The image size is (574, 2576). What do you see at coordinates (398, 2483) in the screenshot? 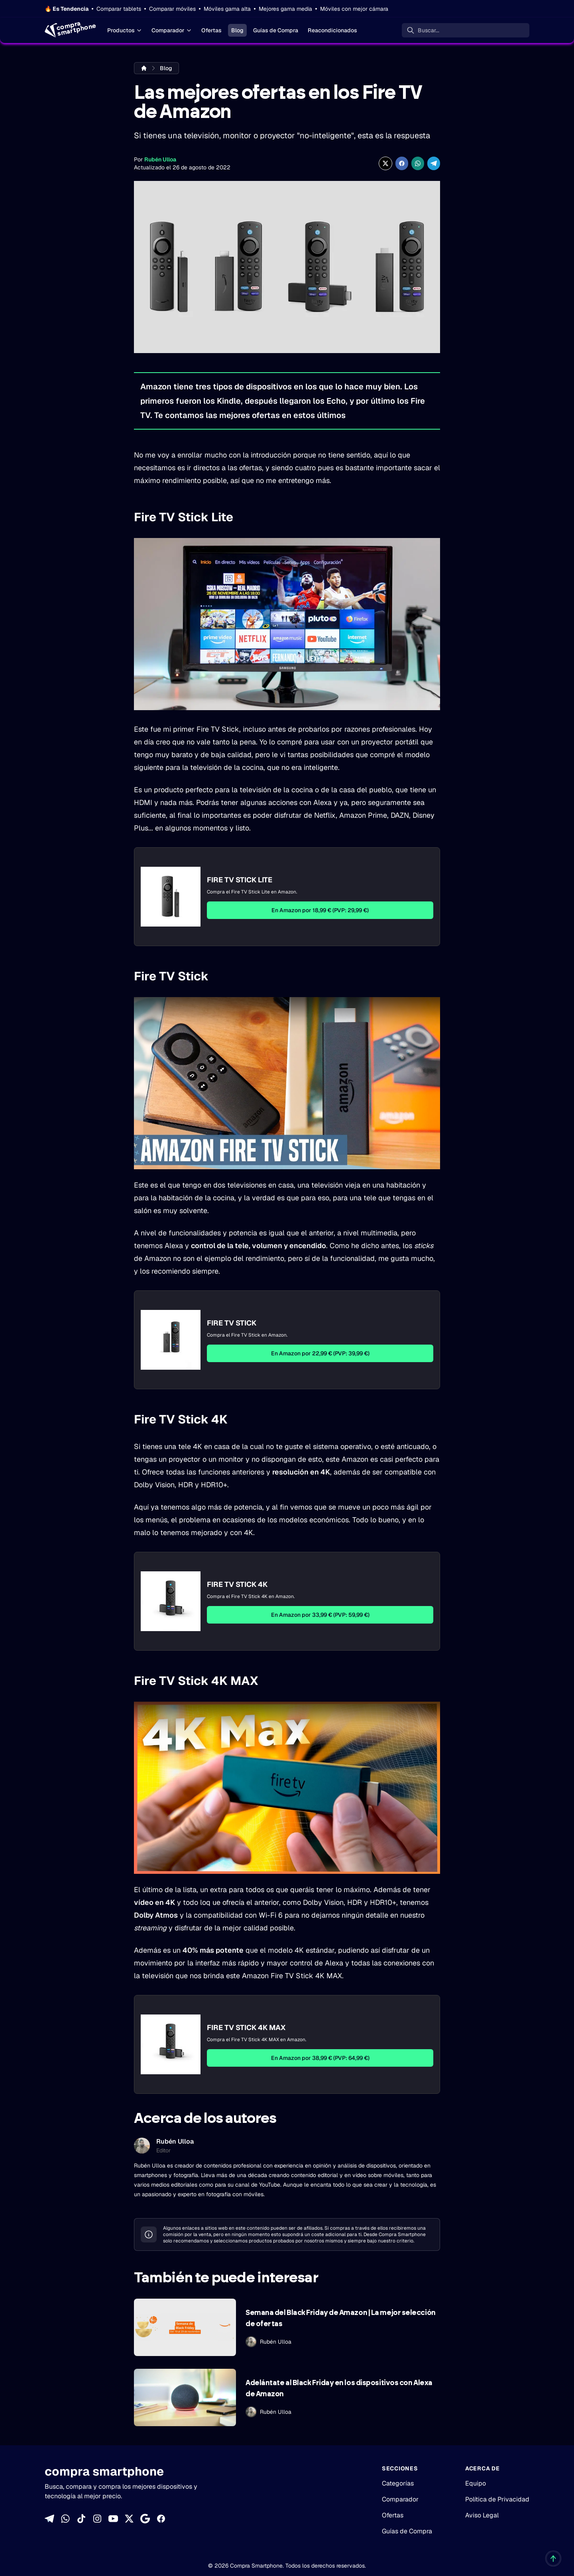
I see `Categorías` at bounding box center [398, 2483].